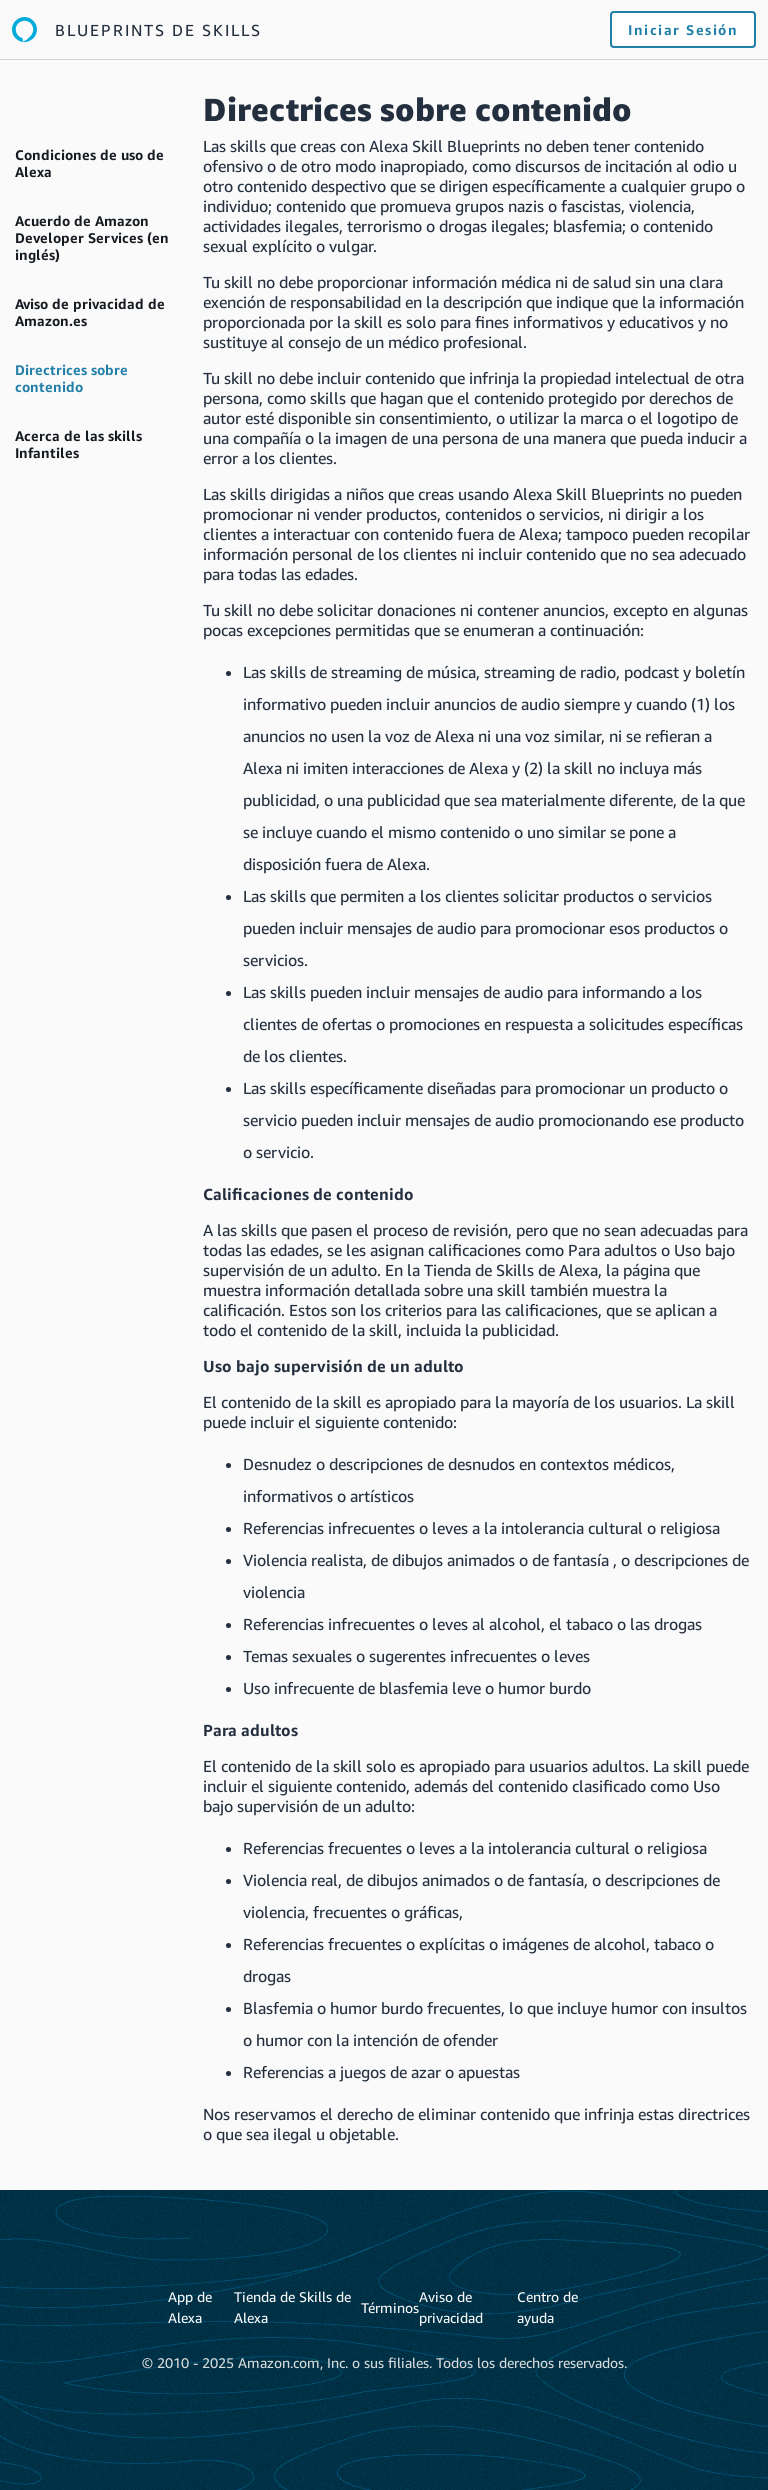 This screenshot has height=2490, width=768. I want to click on Directrices sobre contenido, so click(71, 378).